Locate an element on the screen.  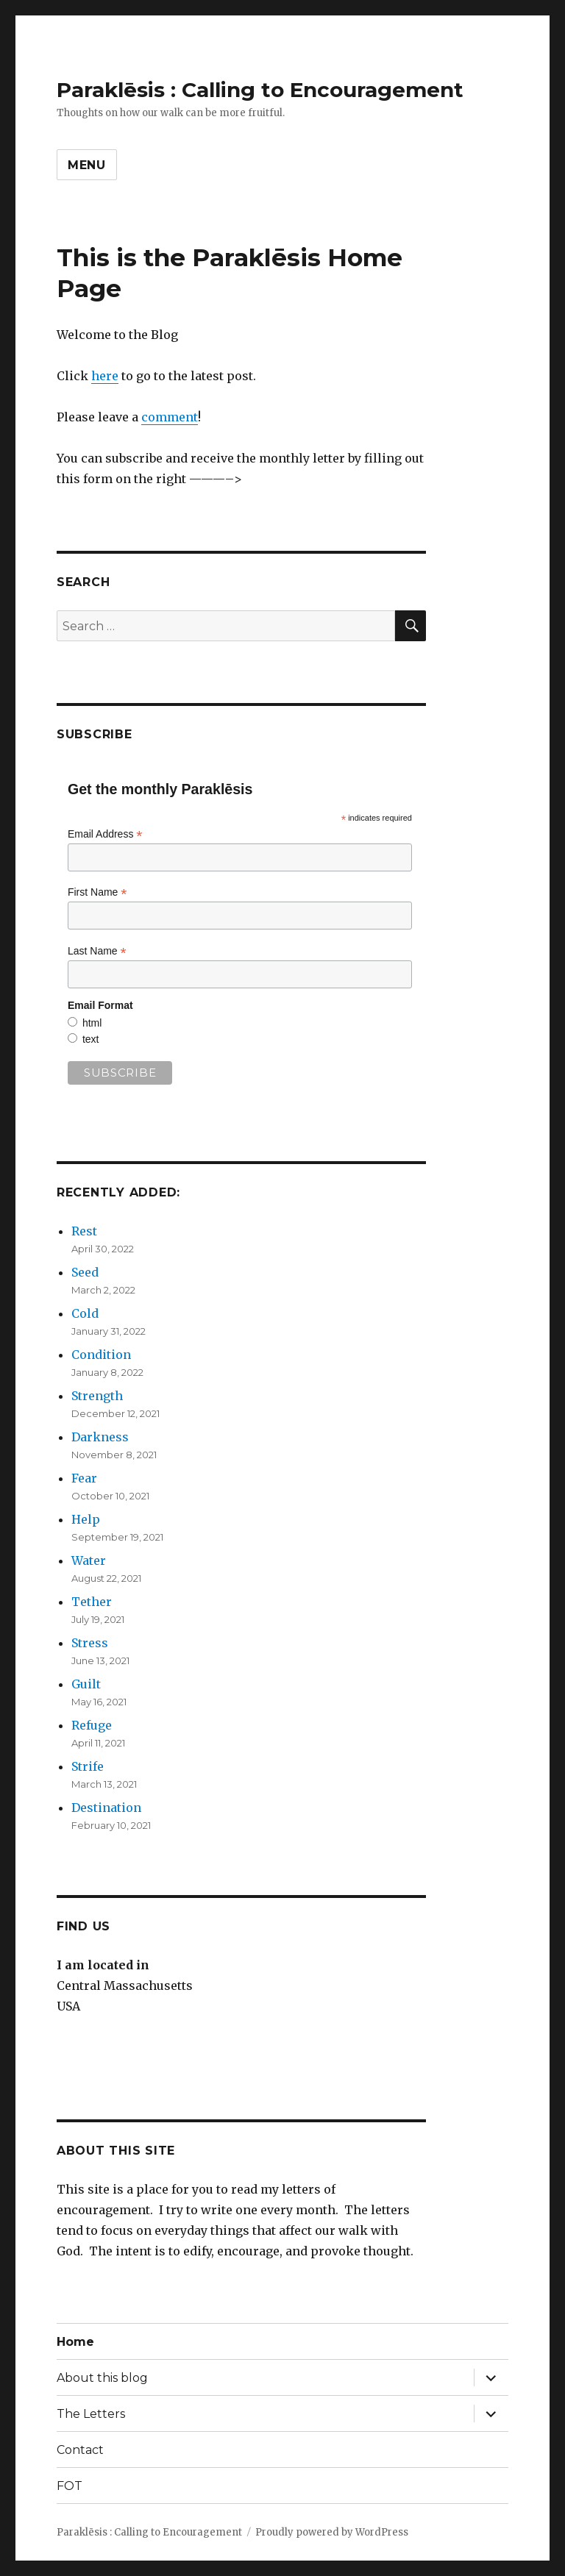
Help is located at coordinates (85, 1519).